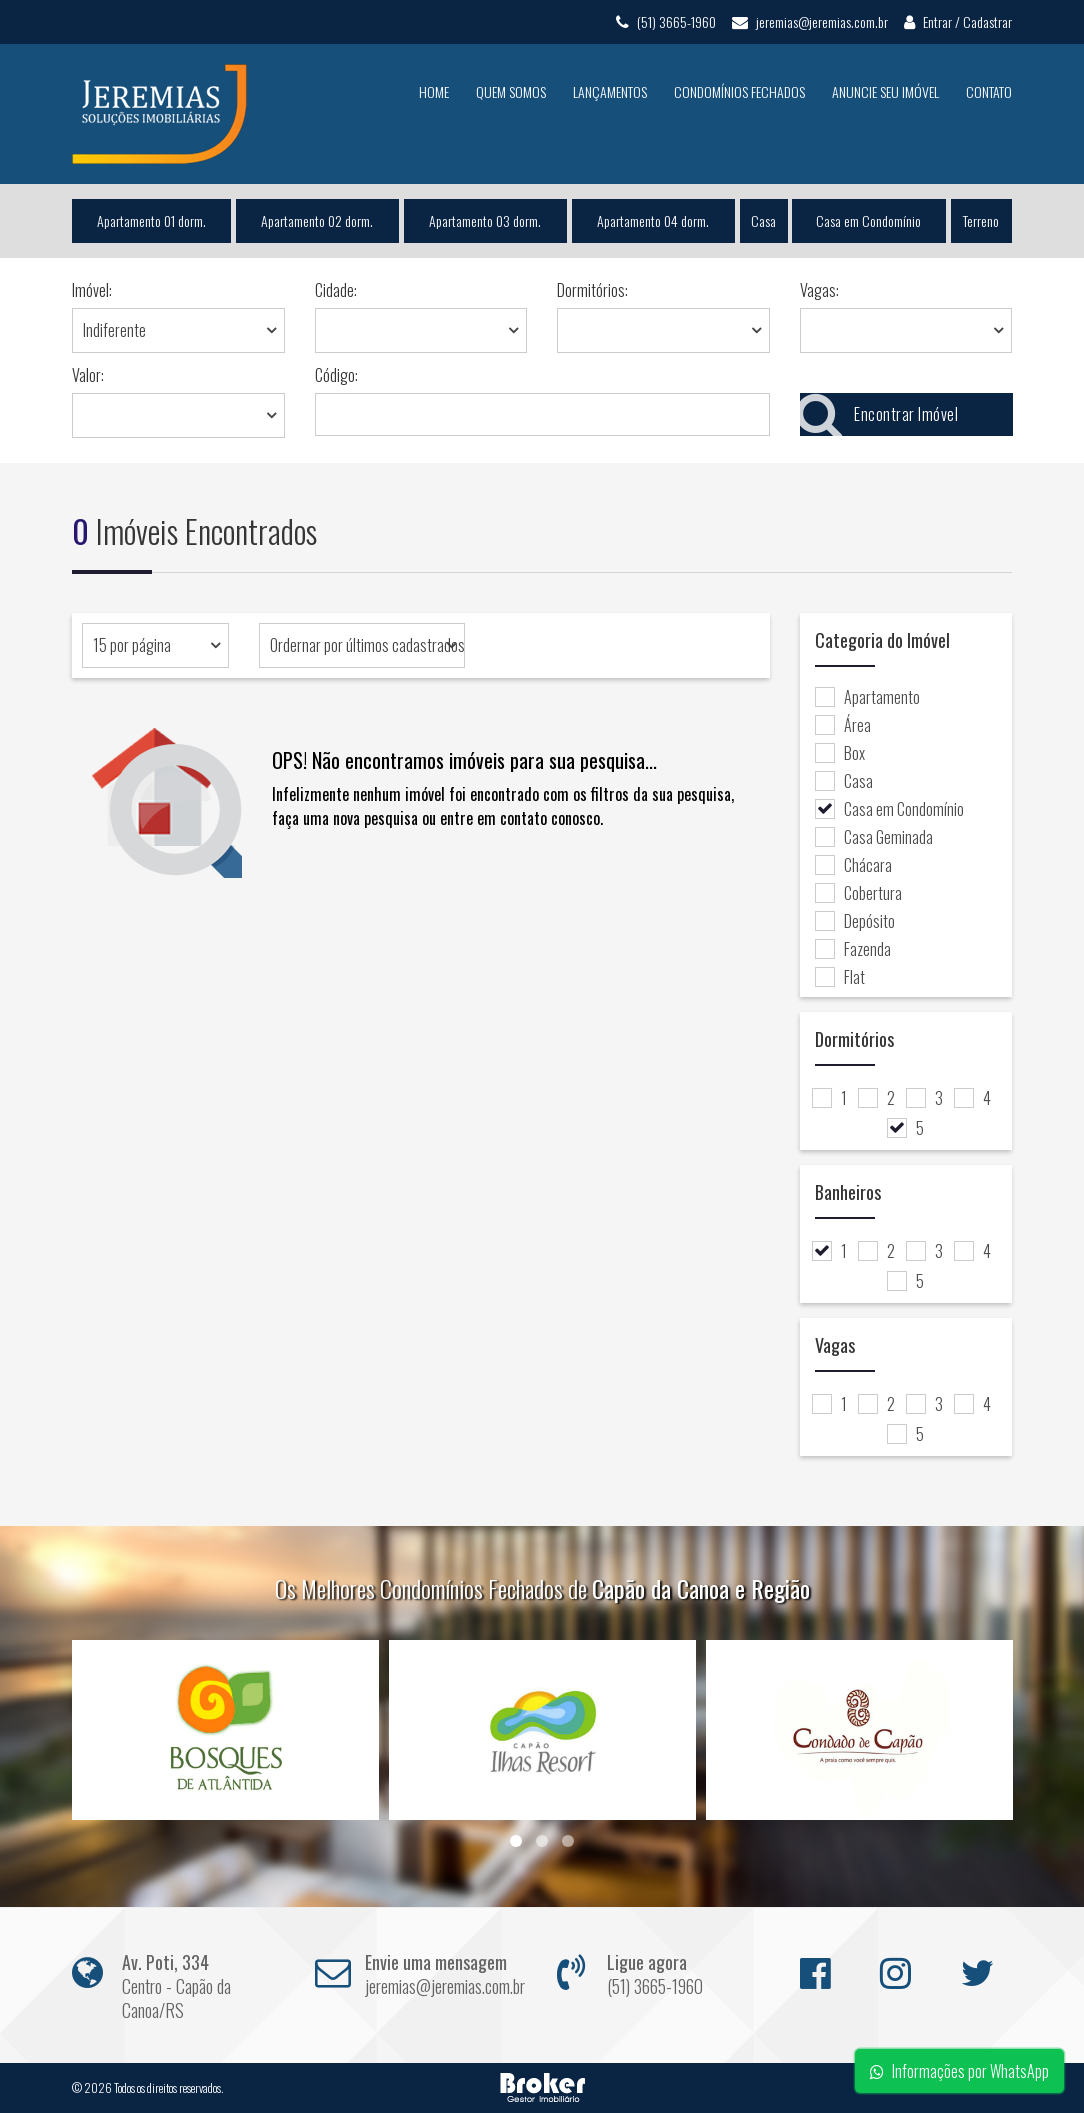 The image size is (1084, 2113). What do you see at coordinates (840, 977) in the screenshot?
I see `Flat` at bounding box center [840, 977].